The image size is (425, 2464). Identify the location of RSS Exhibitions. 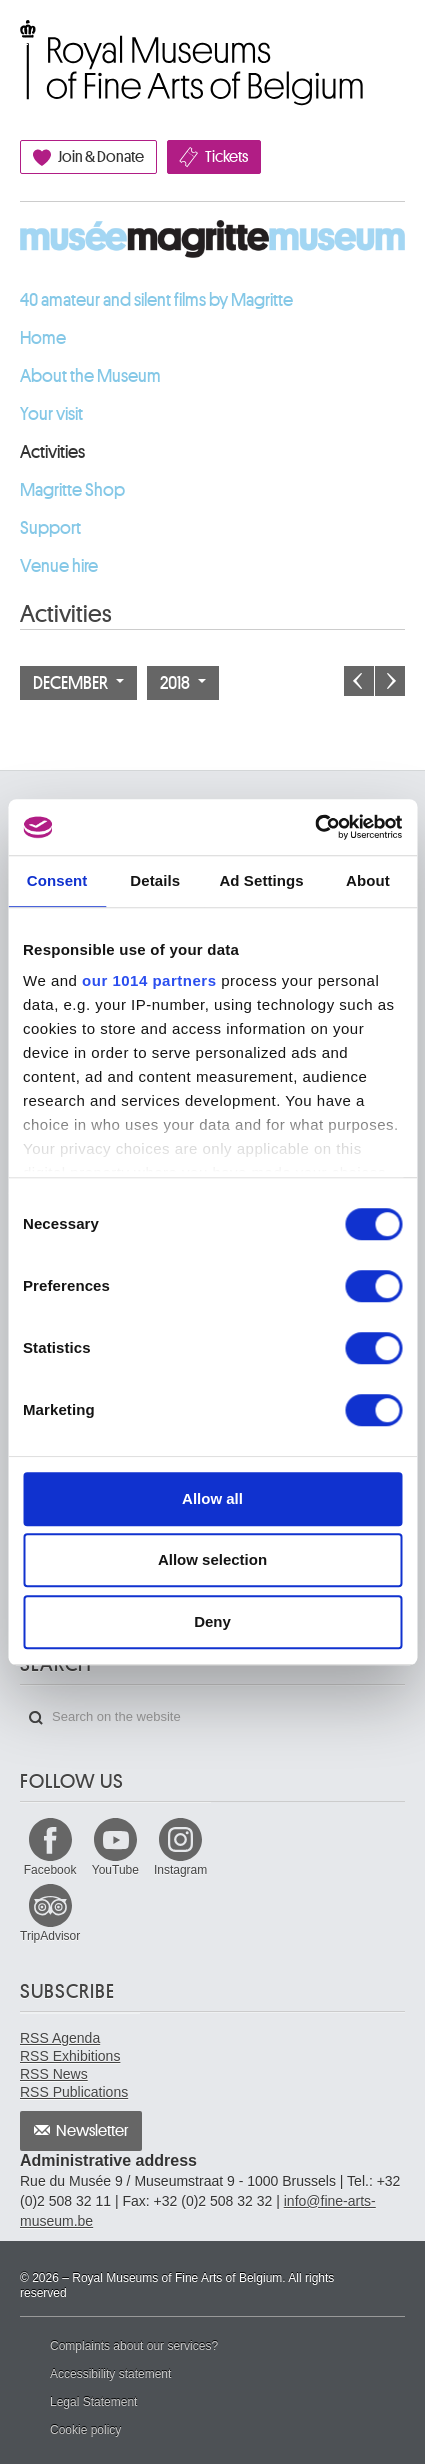
(70, 2056).